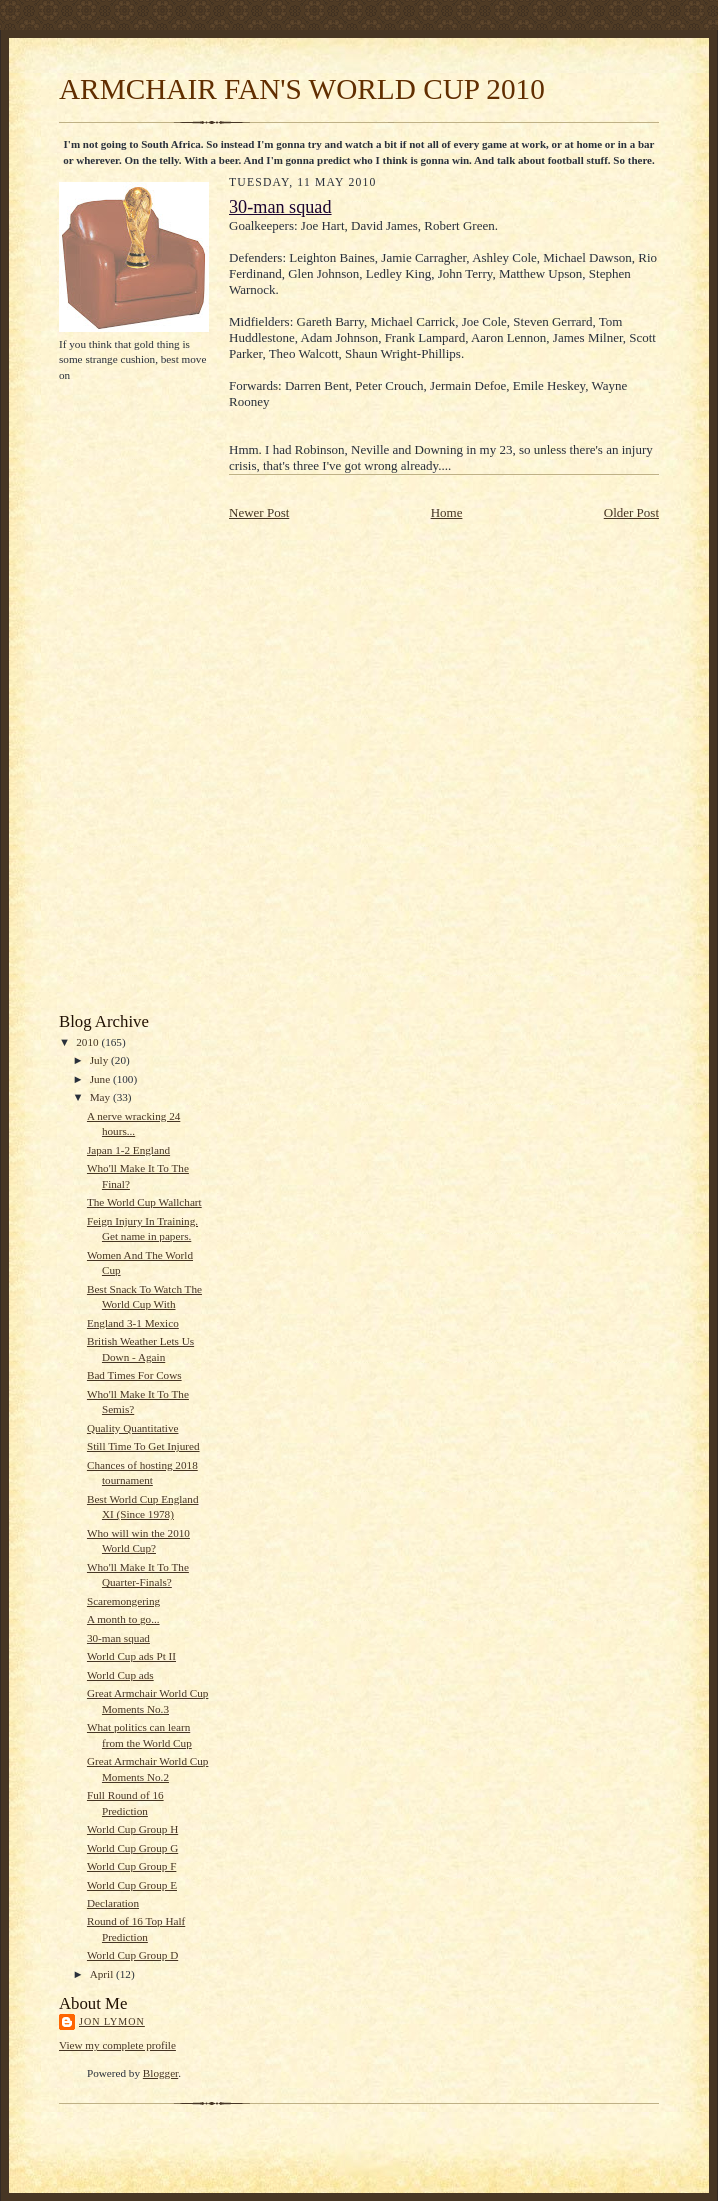 The image size is (718, 2201). I want to click on Still Time To Get Injured, so click(143, 1446).